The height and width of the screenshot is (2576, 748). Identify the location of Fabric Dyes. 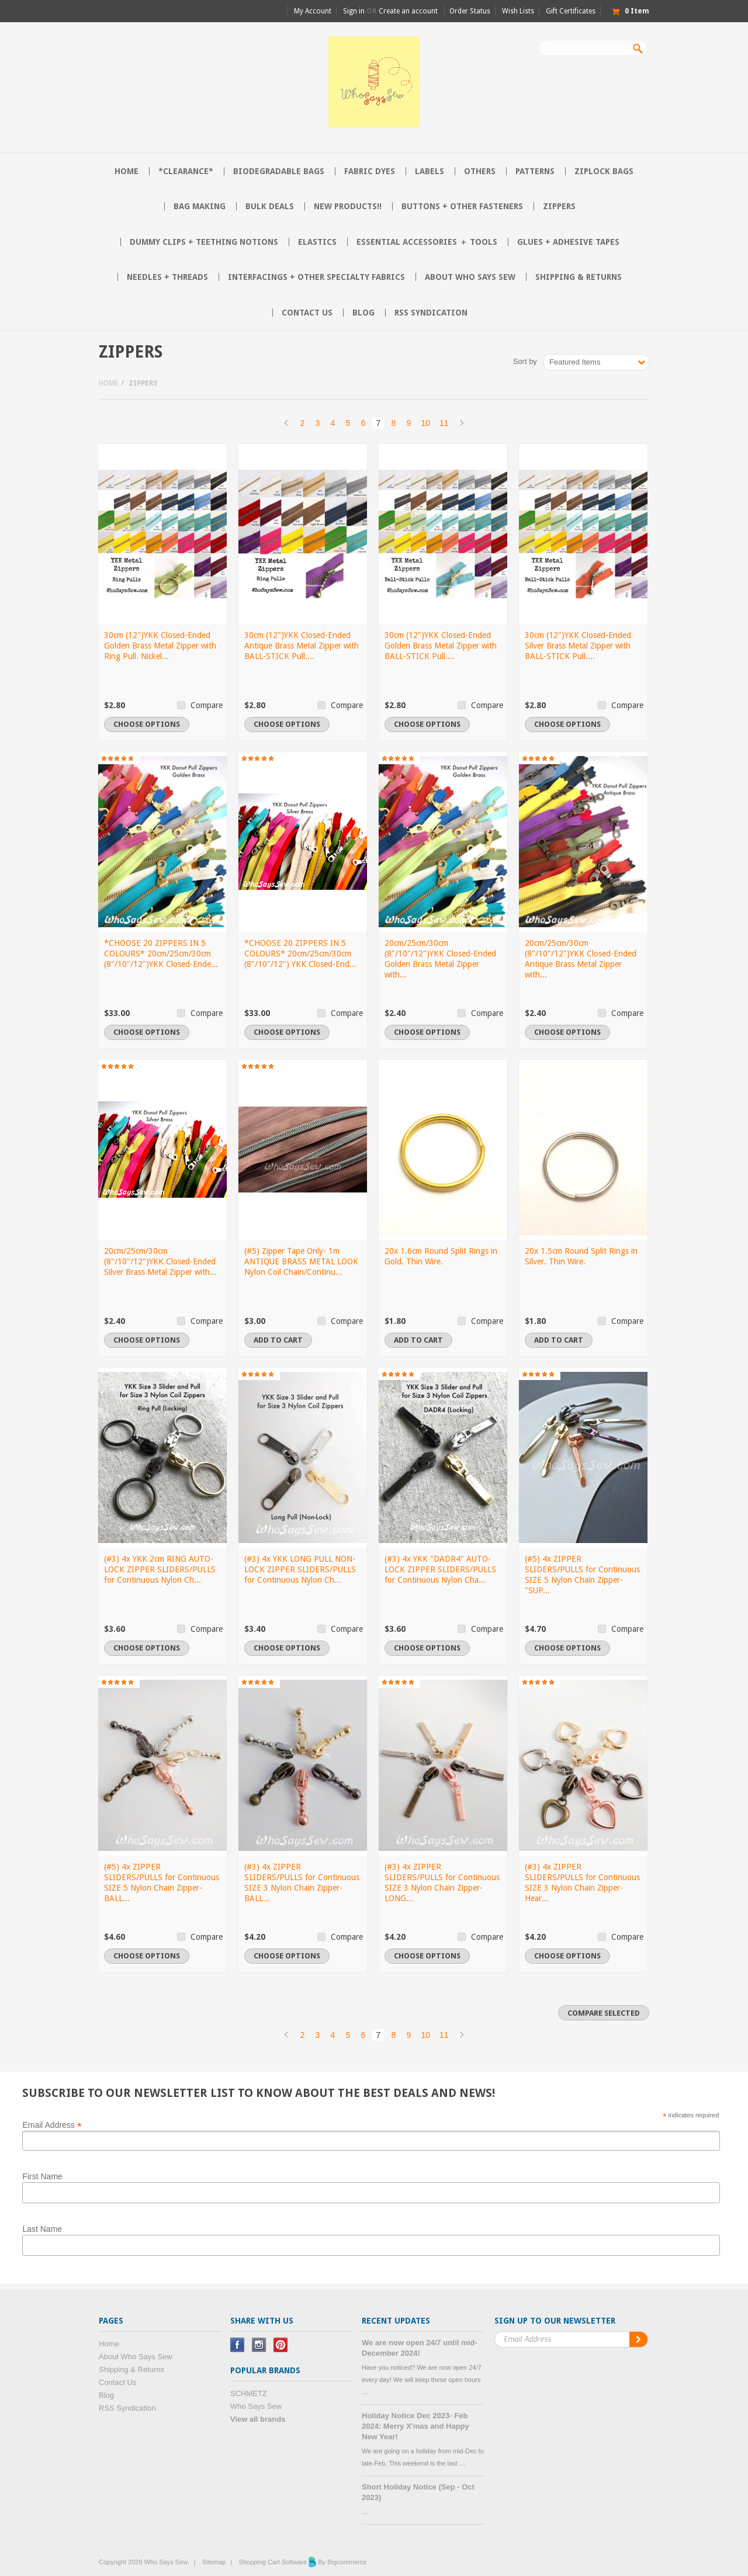
(369, 171).